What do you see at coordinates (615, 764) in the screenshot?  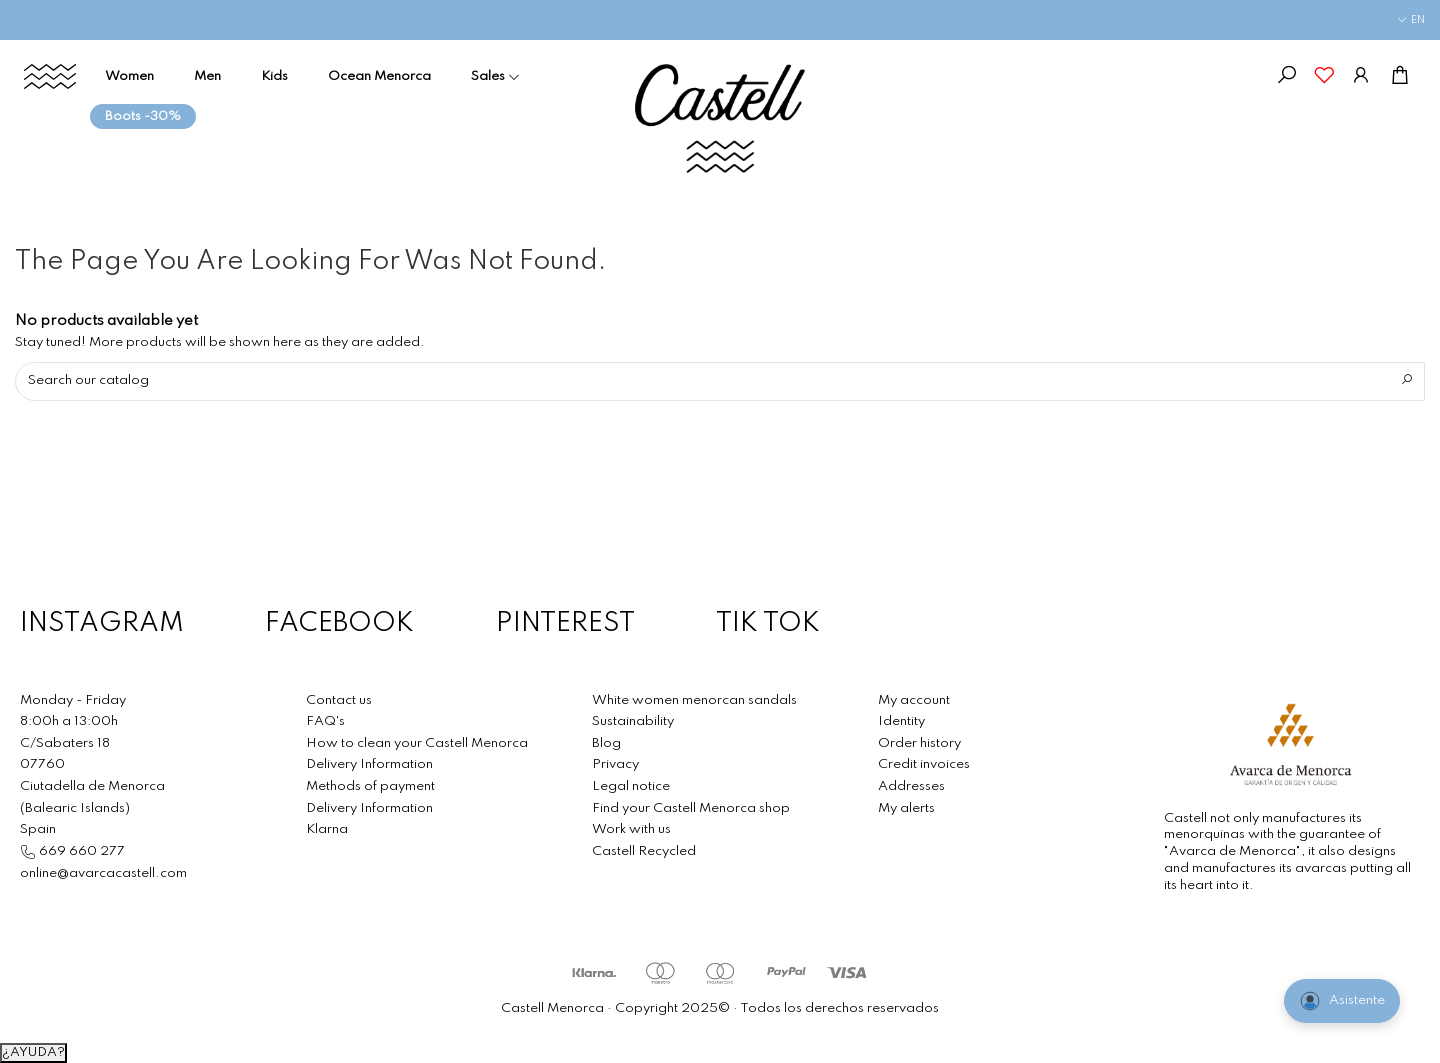 I see `Privacy` at bounding box center [615, 764].